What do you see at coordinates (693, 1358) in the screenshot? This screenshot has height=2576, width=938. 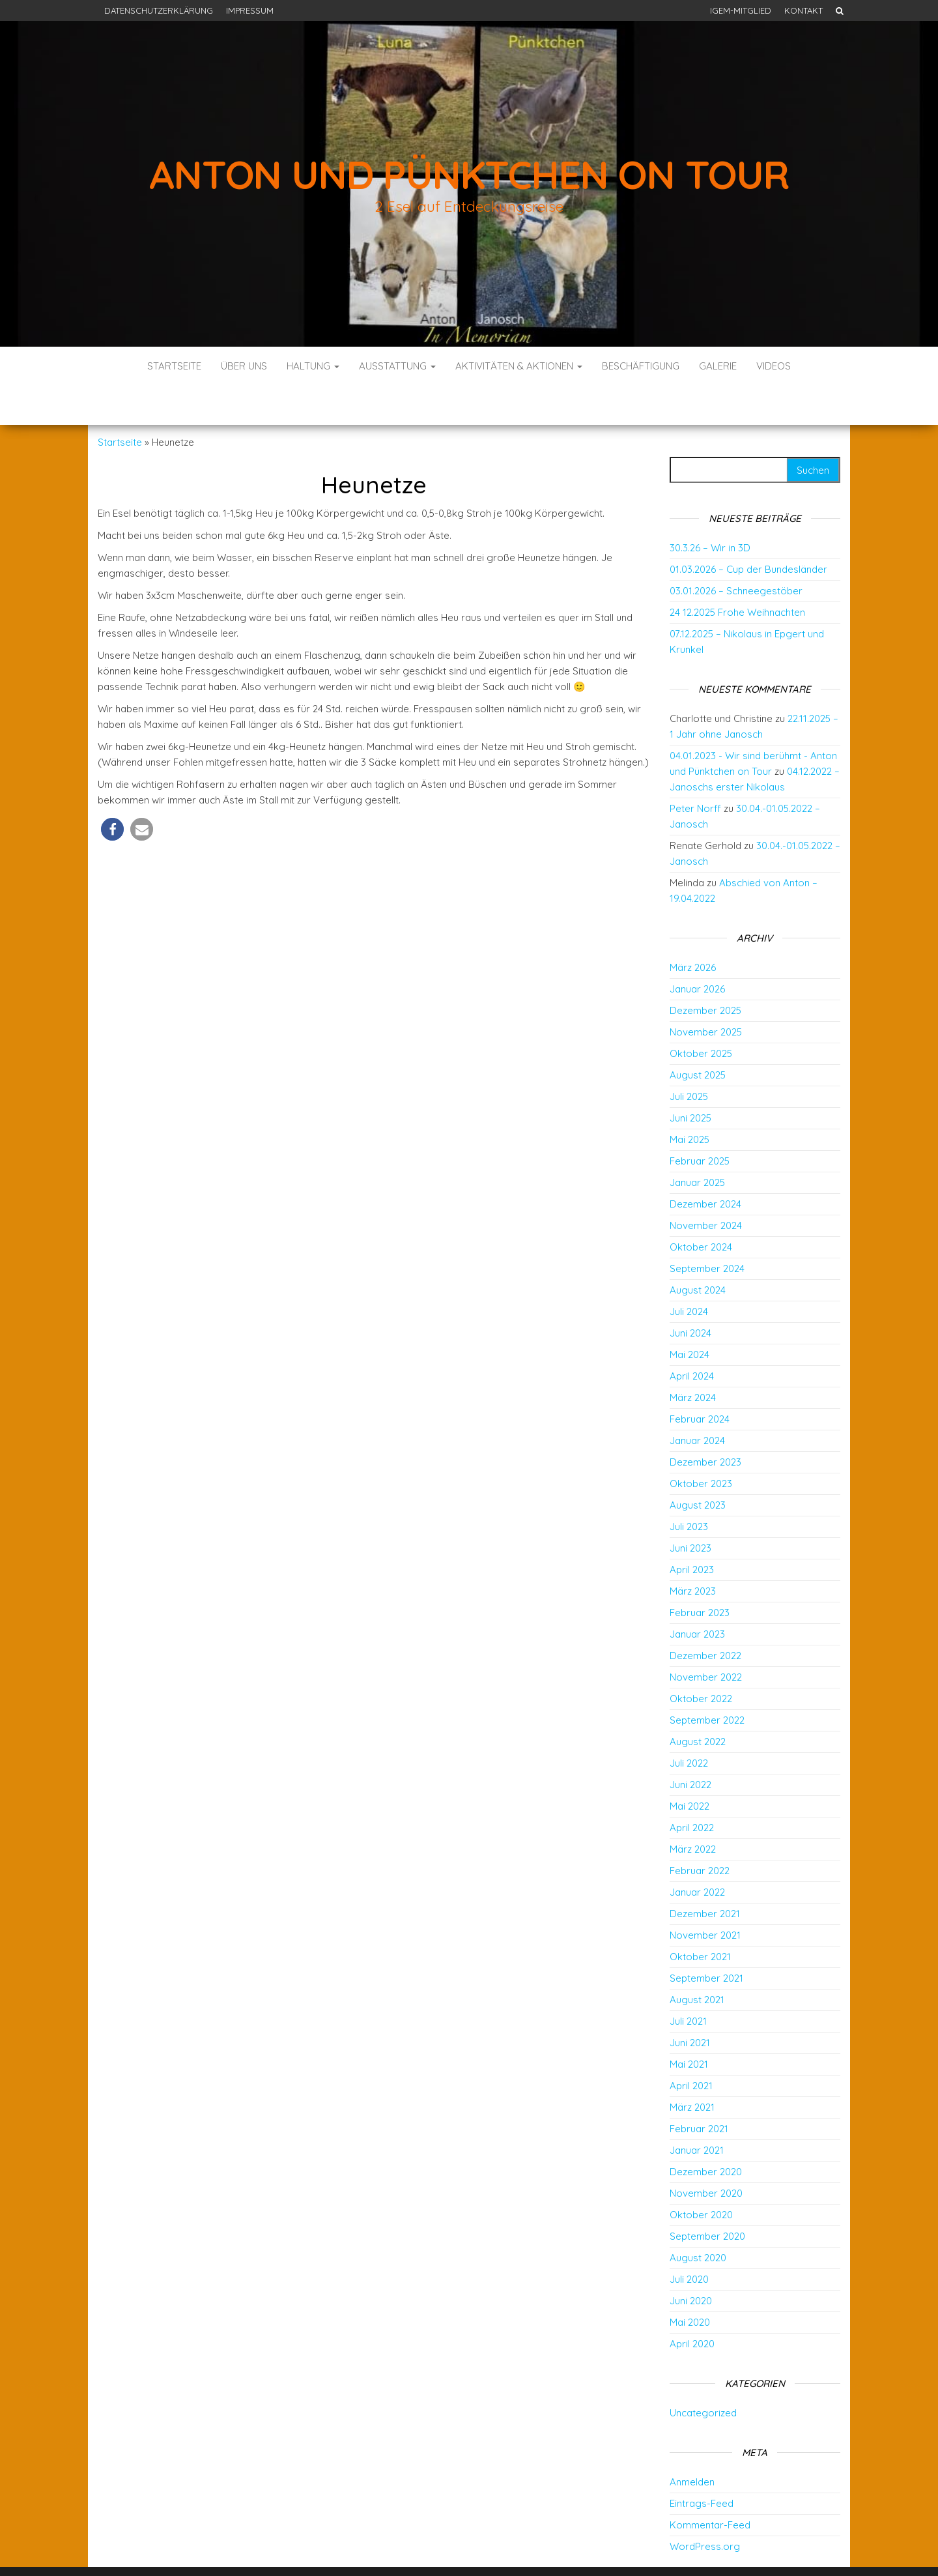 I see `März 2024` at bounding box center [693, 1358].